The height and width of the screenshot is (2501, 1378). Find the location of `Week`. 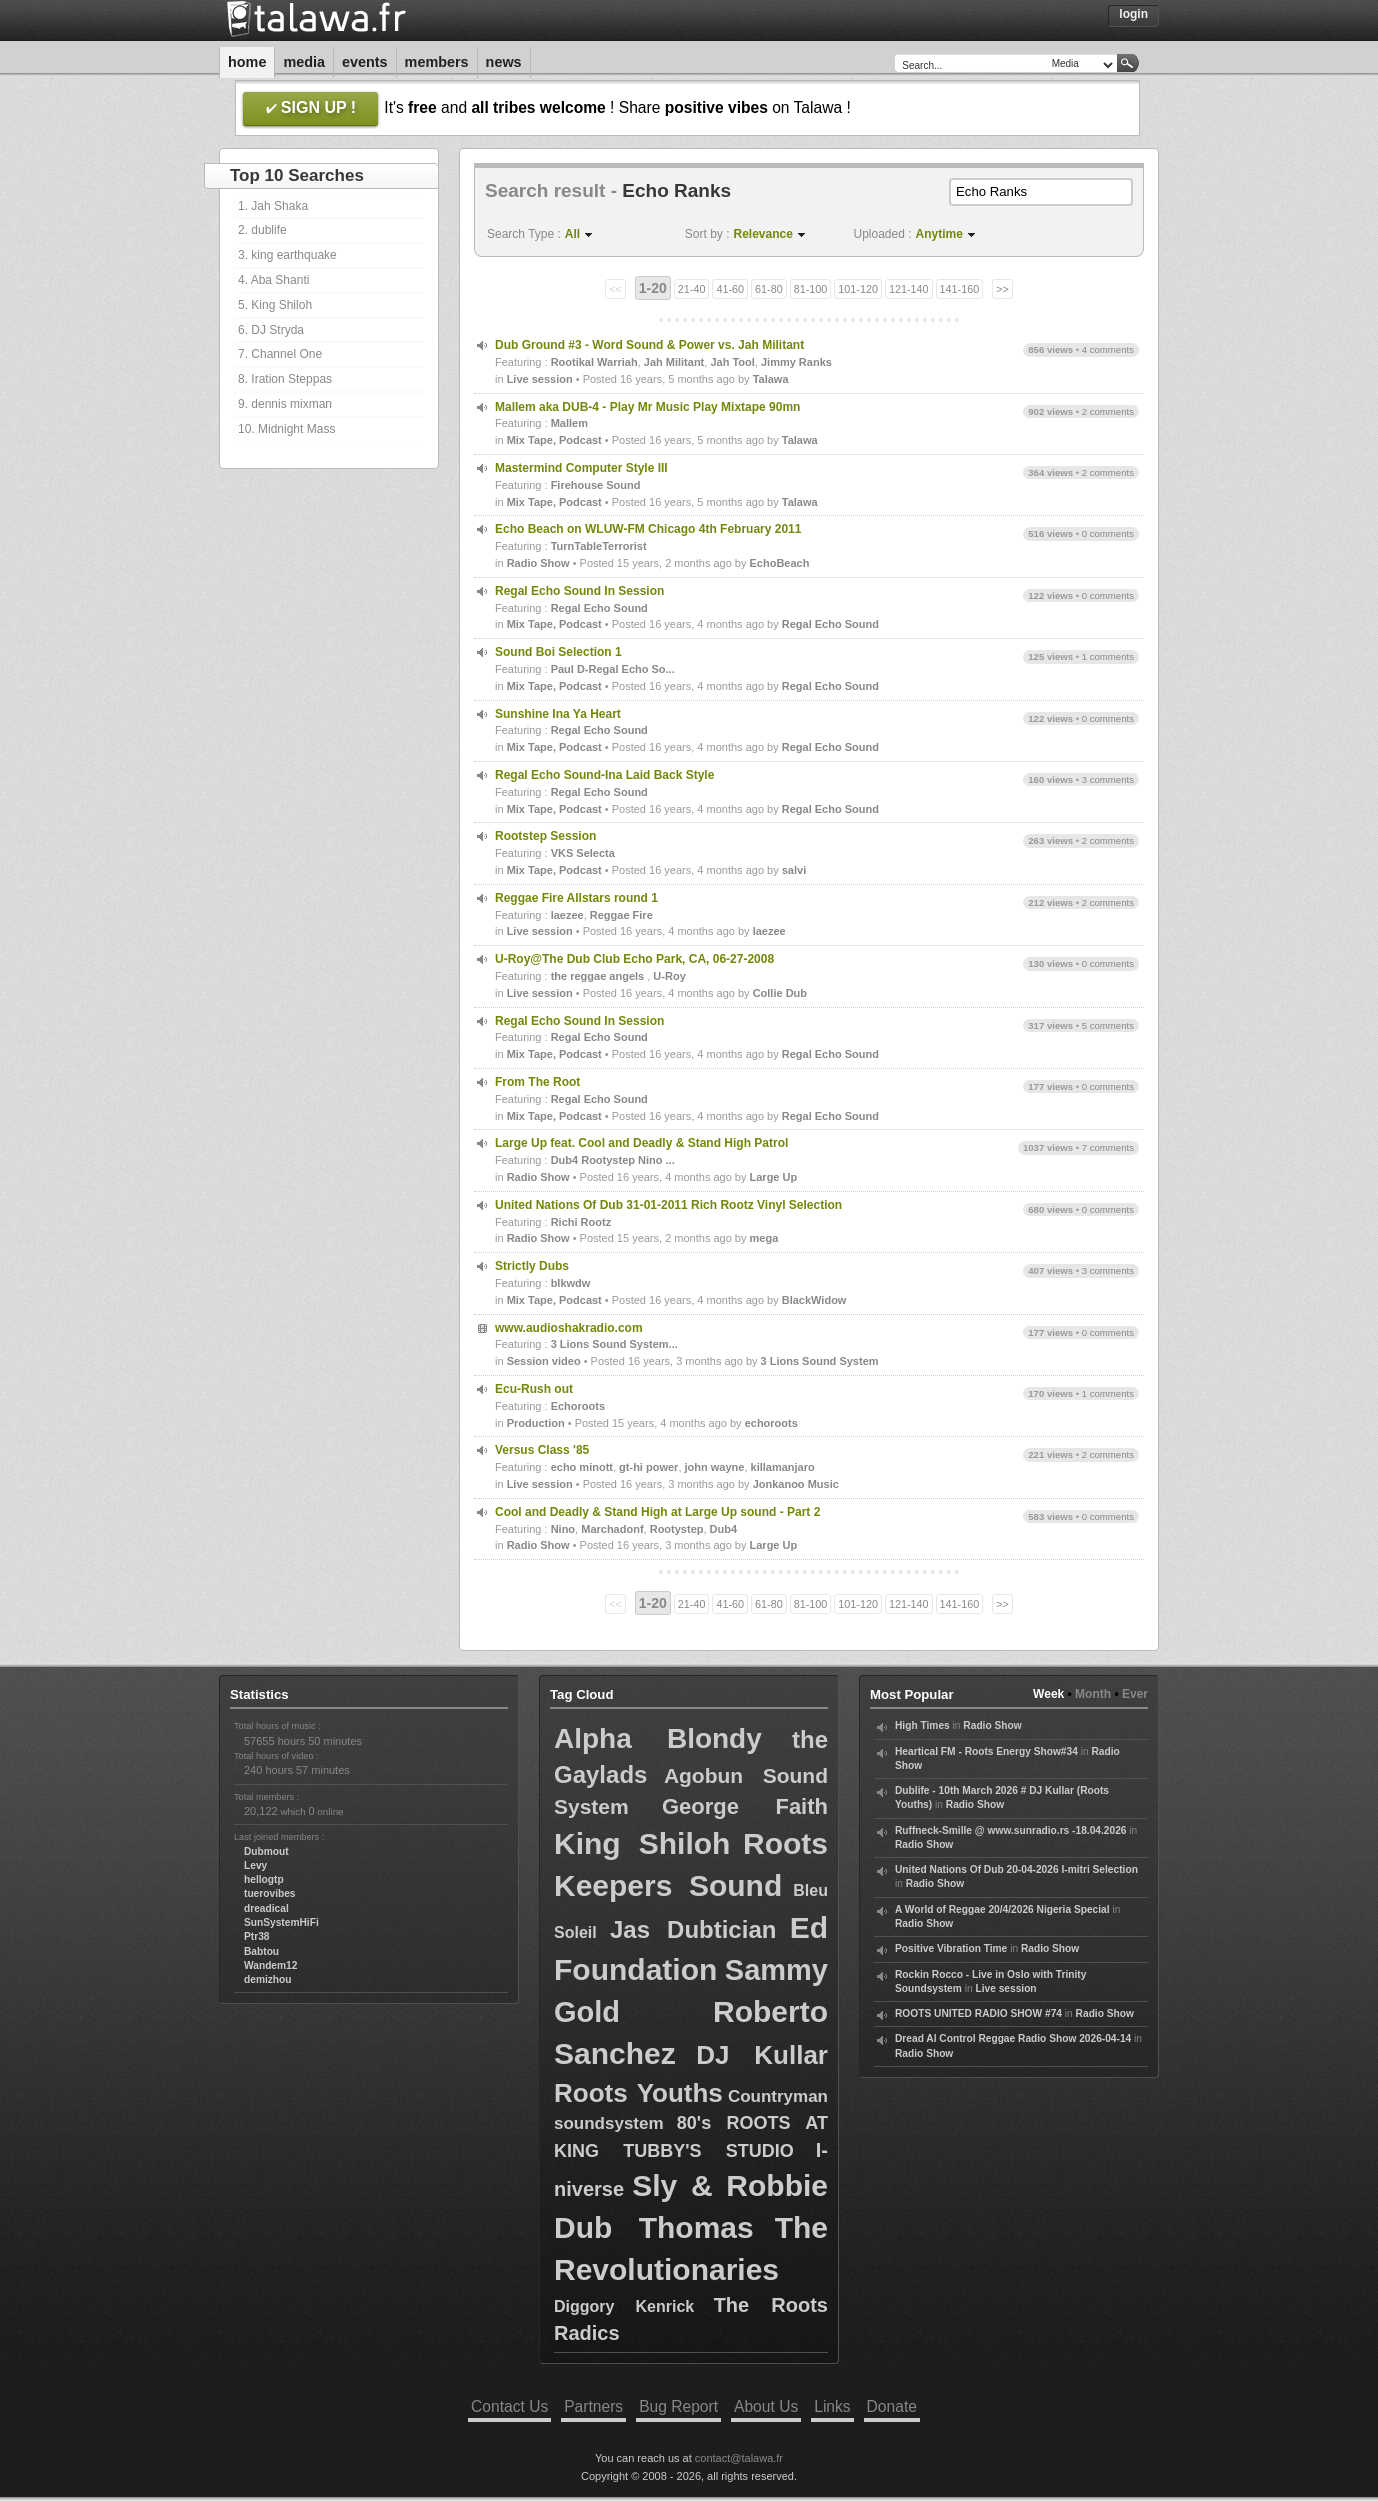

Week is located at coordinates (1048, 1694).